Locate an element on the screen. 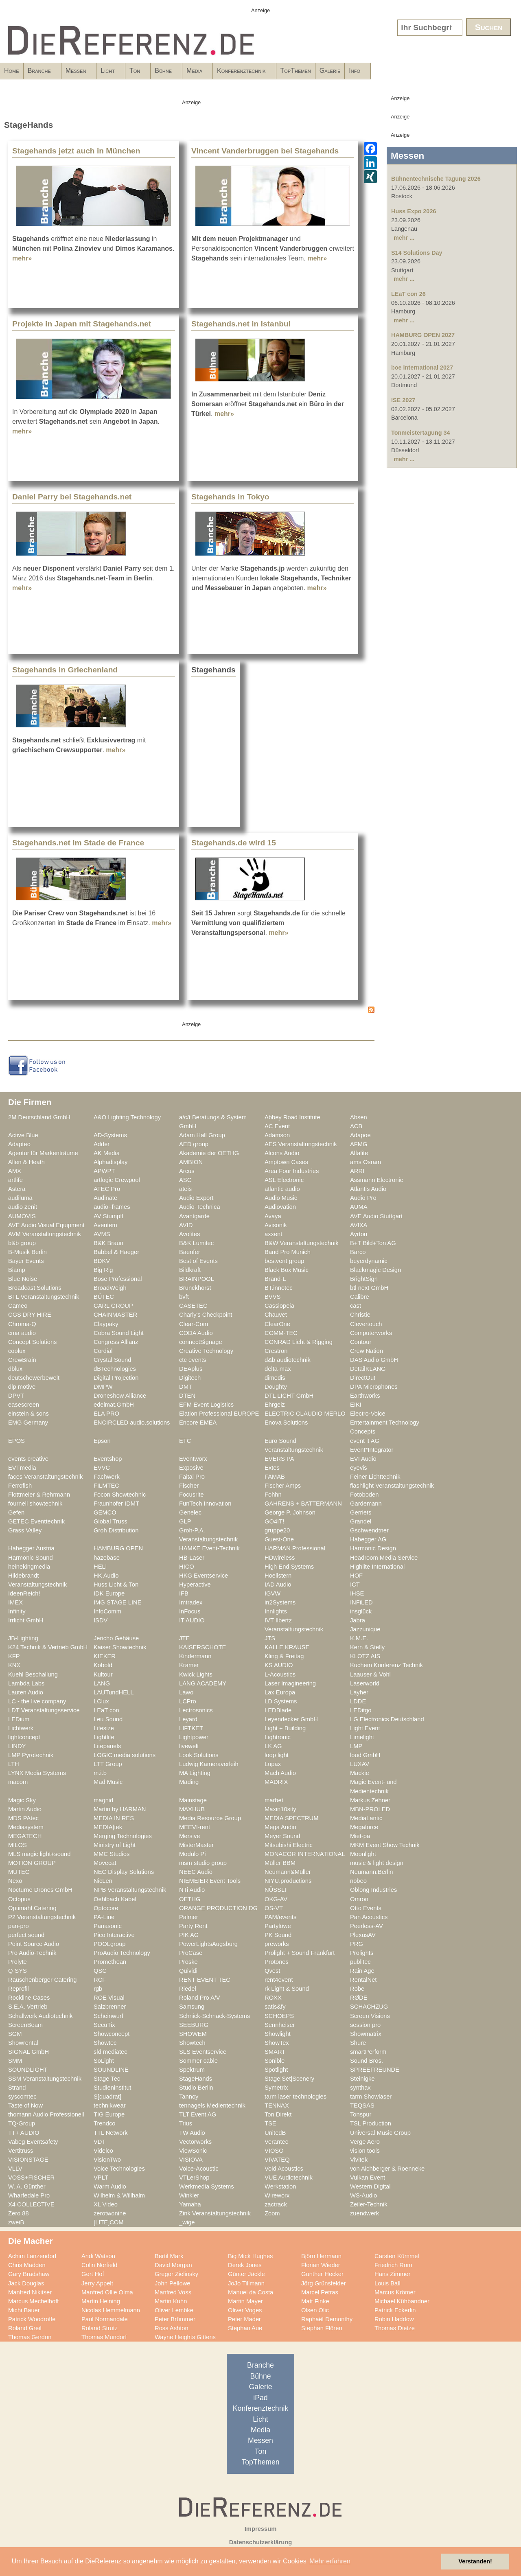 Image resolution: width=521 pixels, height=2576 pixels. GAHRENS + BATTERMANN is located at coordinates (303, 1503).